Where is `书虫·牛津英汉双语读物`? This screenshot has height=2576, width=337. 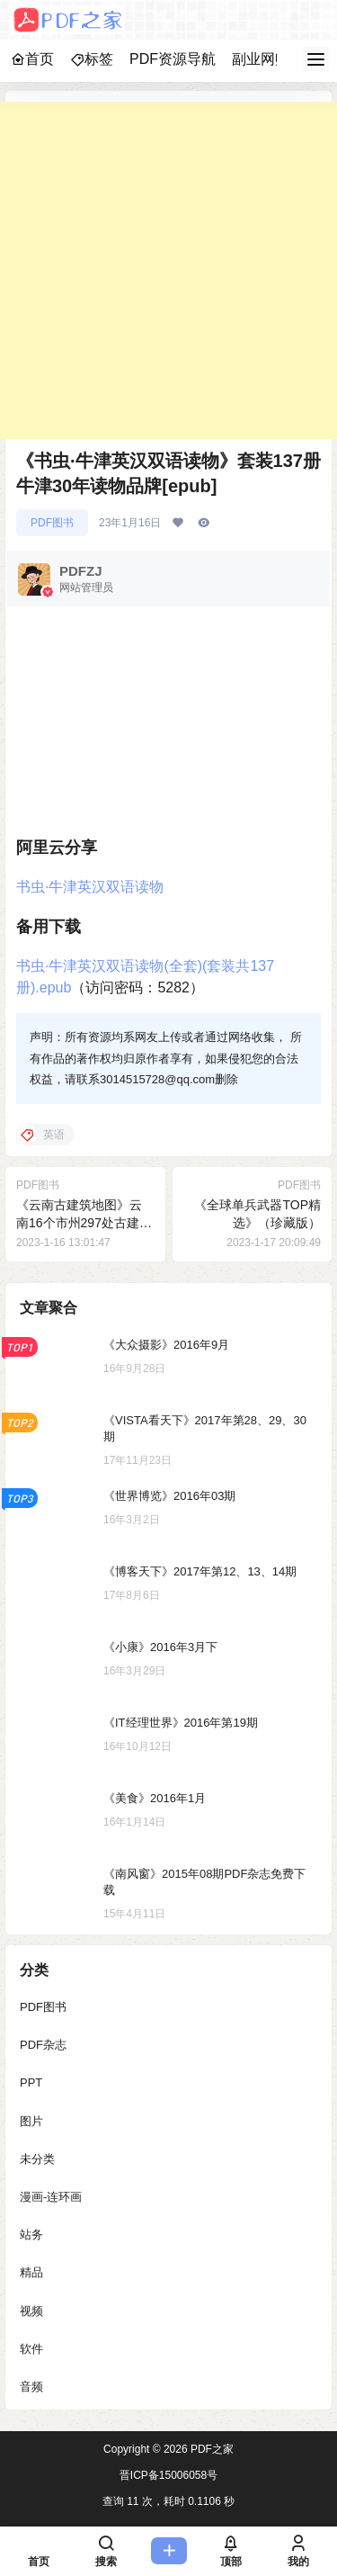
书虫·牛津英汉双语读物 is located at coordinates (90, 886).